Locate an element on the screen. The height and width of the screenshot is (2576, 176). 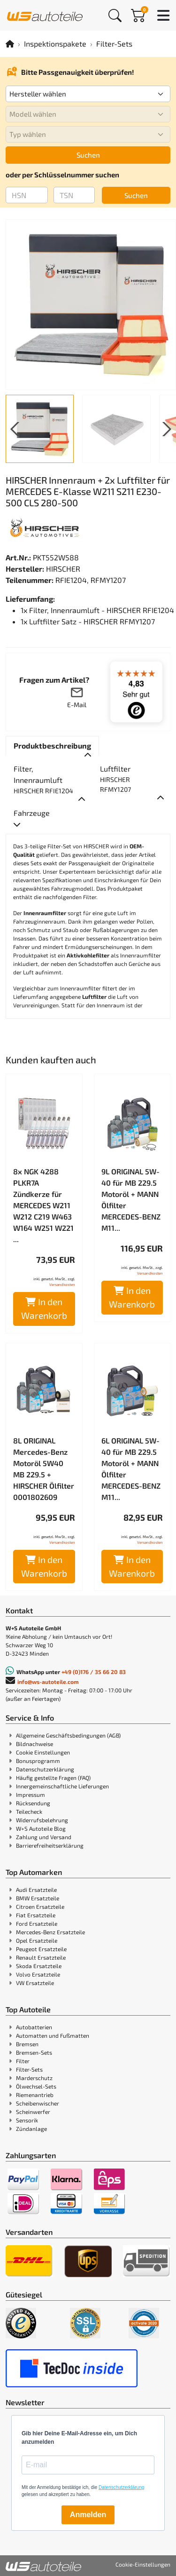
Filter-Sets is located at coordinates (114, 43).